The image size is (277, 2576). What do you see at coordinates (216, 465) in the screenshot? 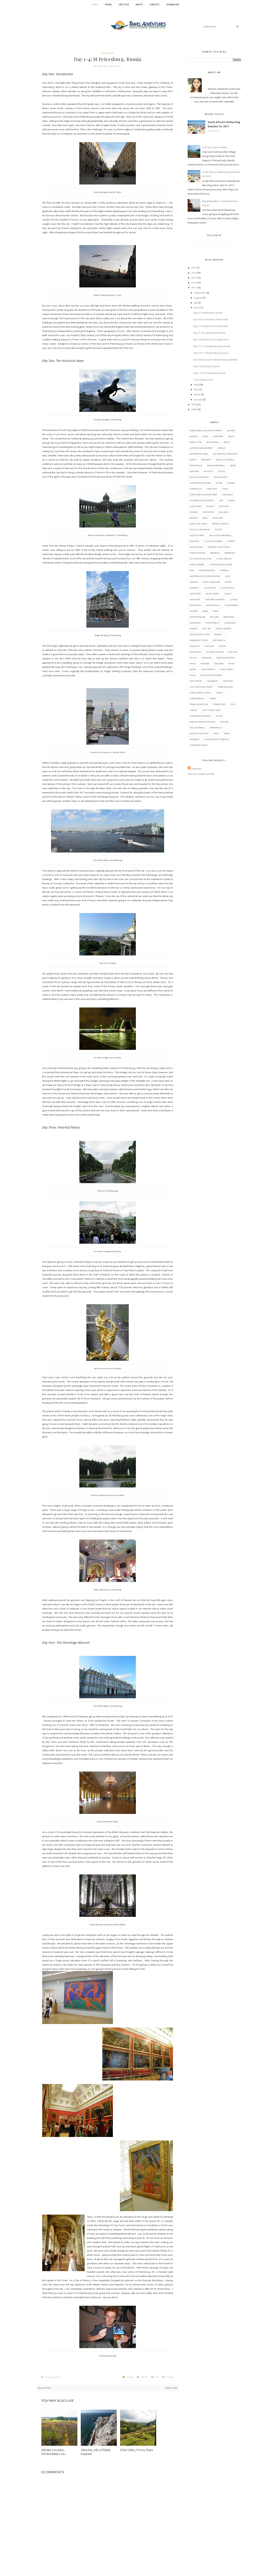
I see `Bekhal Waterfall` at bounding box center [216, 465].